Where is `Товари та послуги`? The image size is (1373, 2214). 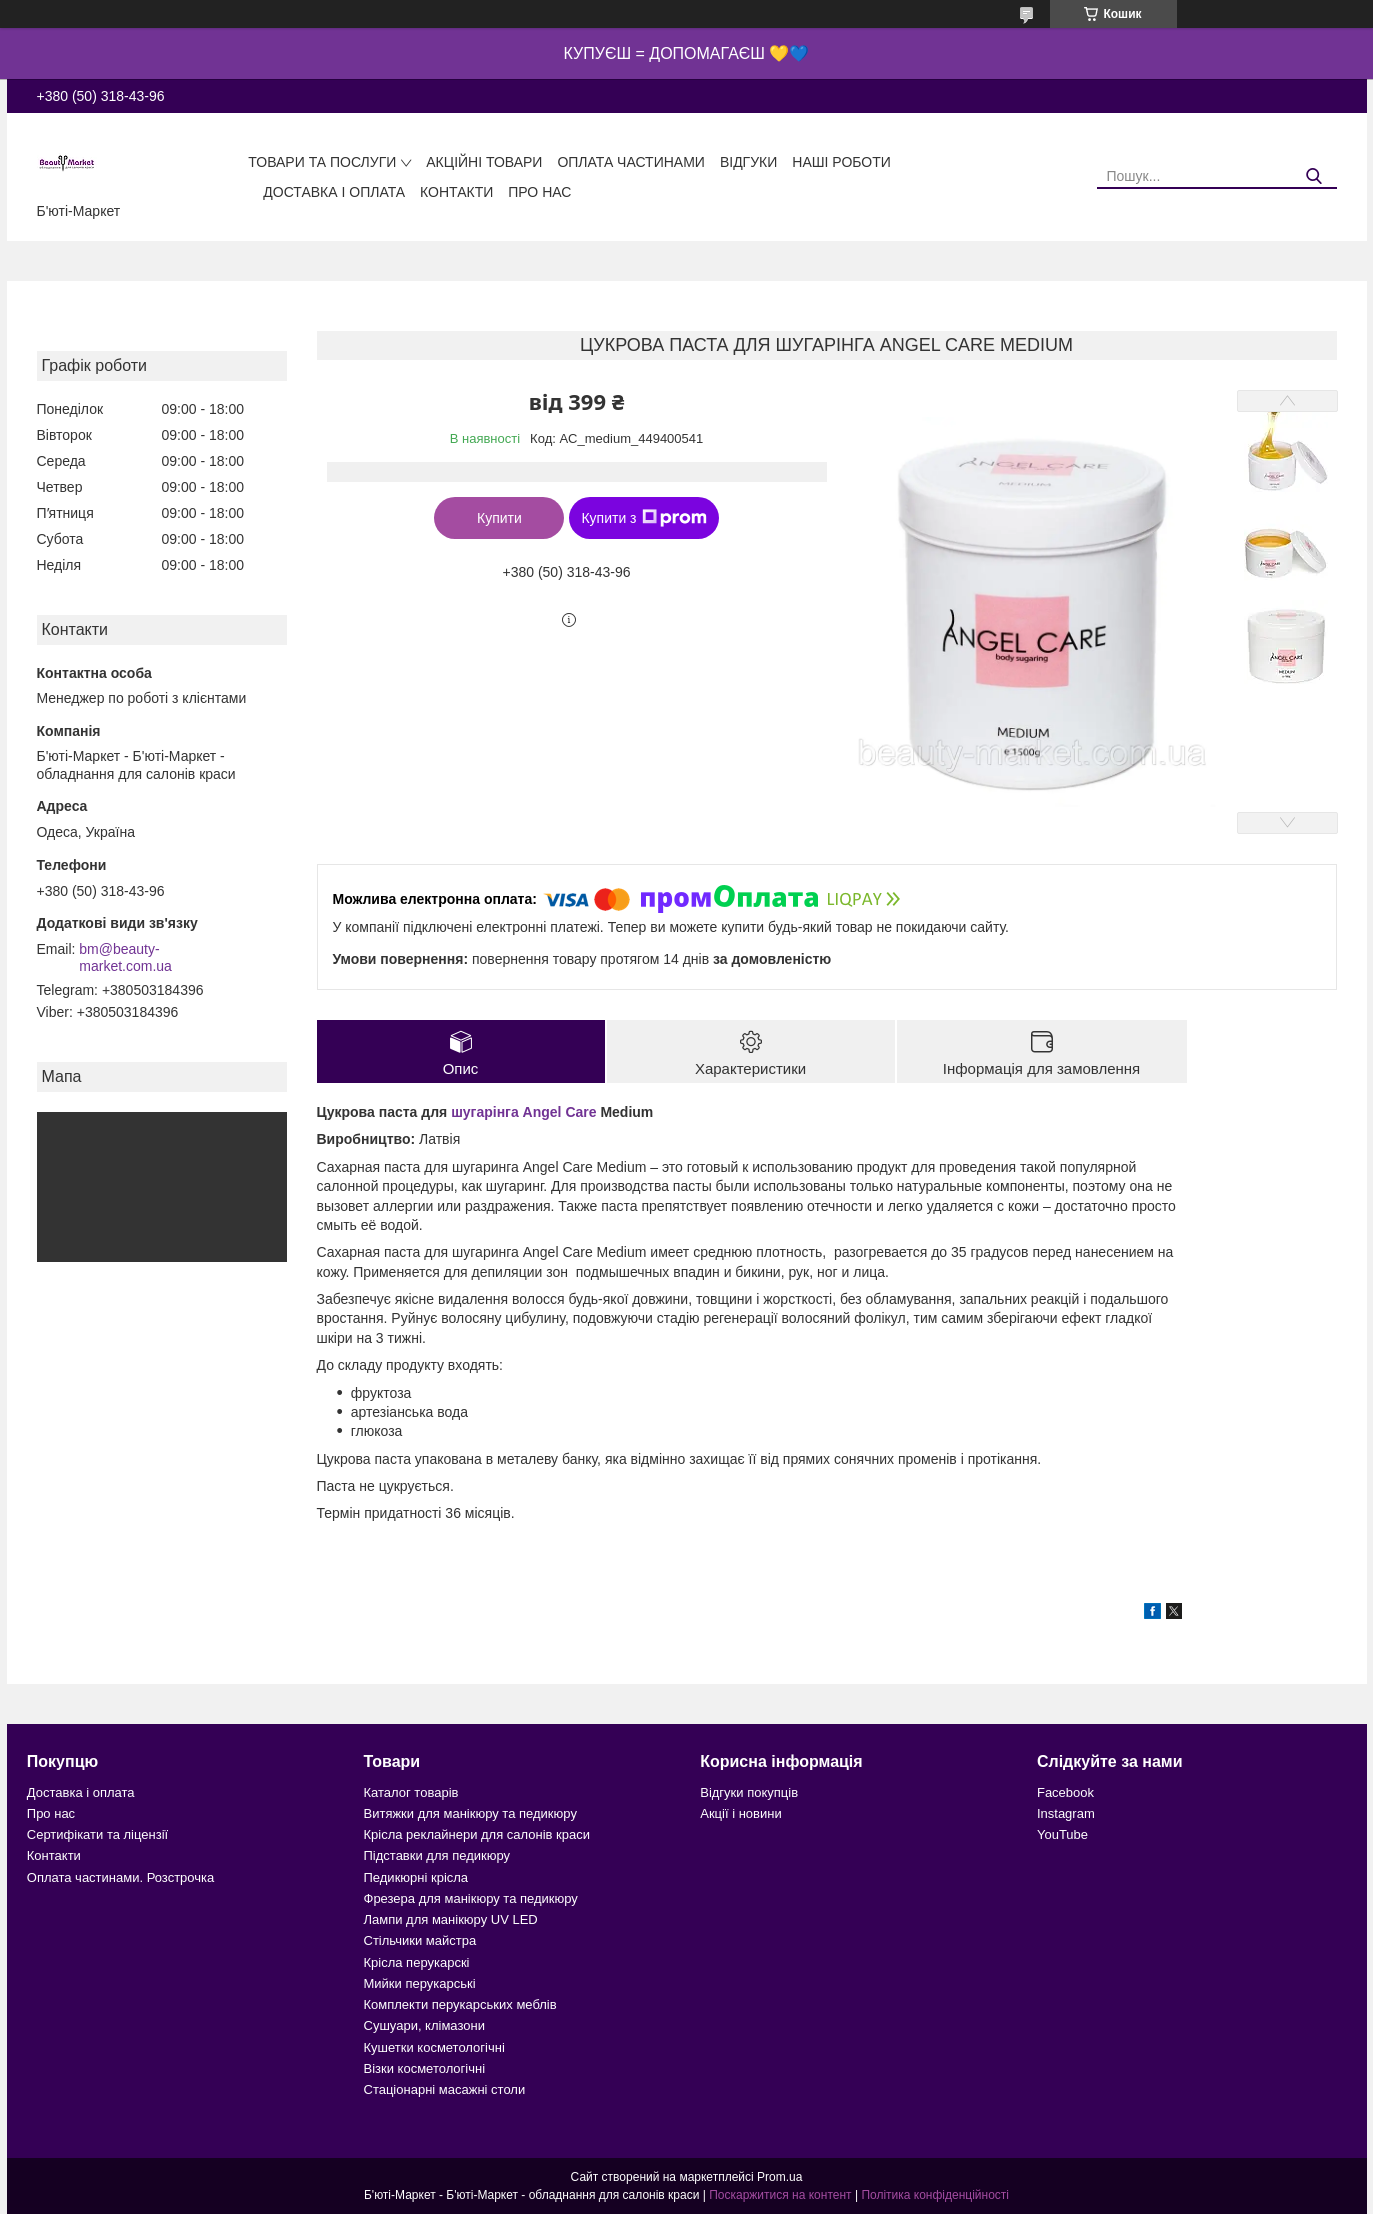 Товари та послуги is located at coordinates (322, 162).